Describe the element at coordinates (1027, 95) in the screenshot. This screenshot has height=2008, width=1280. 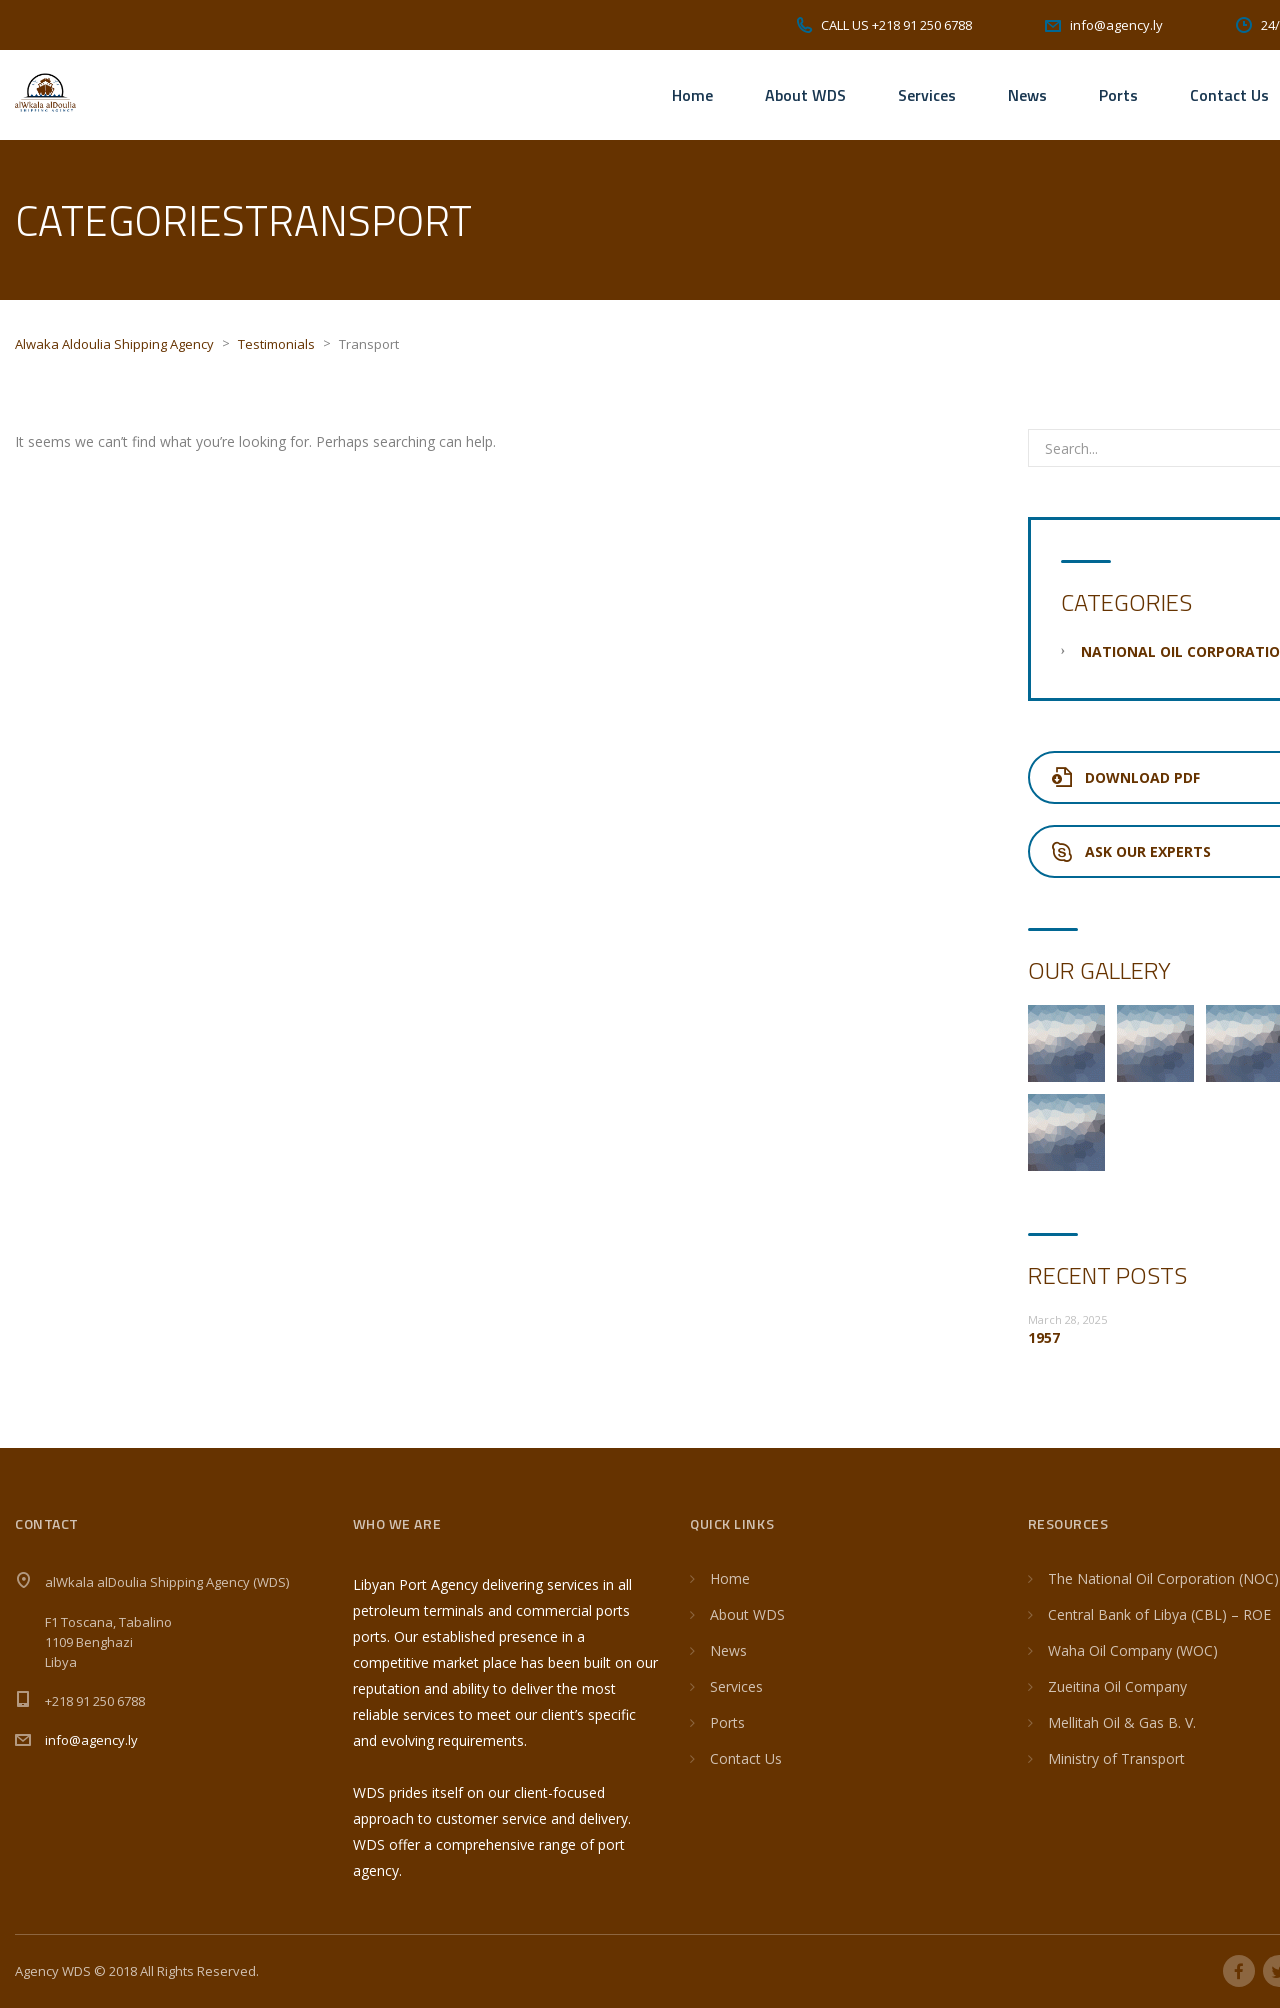
I see `News` at that location.